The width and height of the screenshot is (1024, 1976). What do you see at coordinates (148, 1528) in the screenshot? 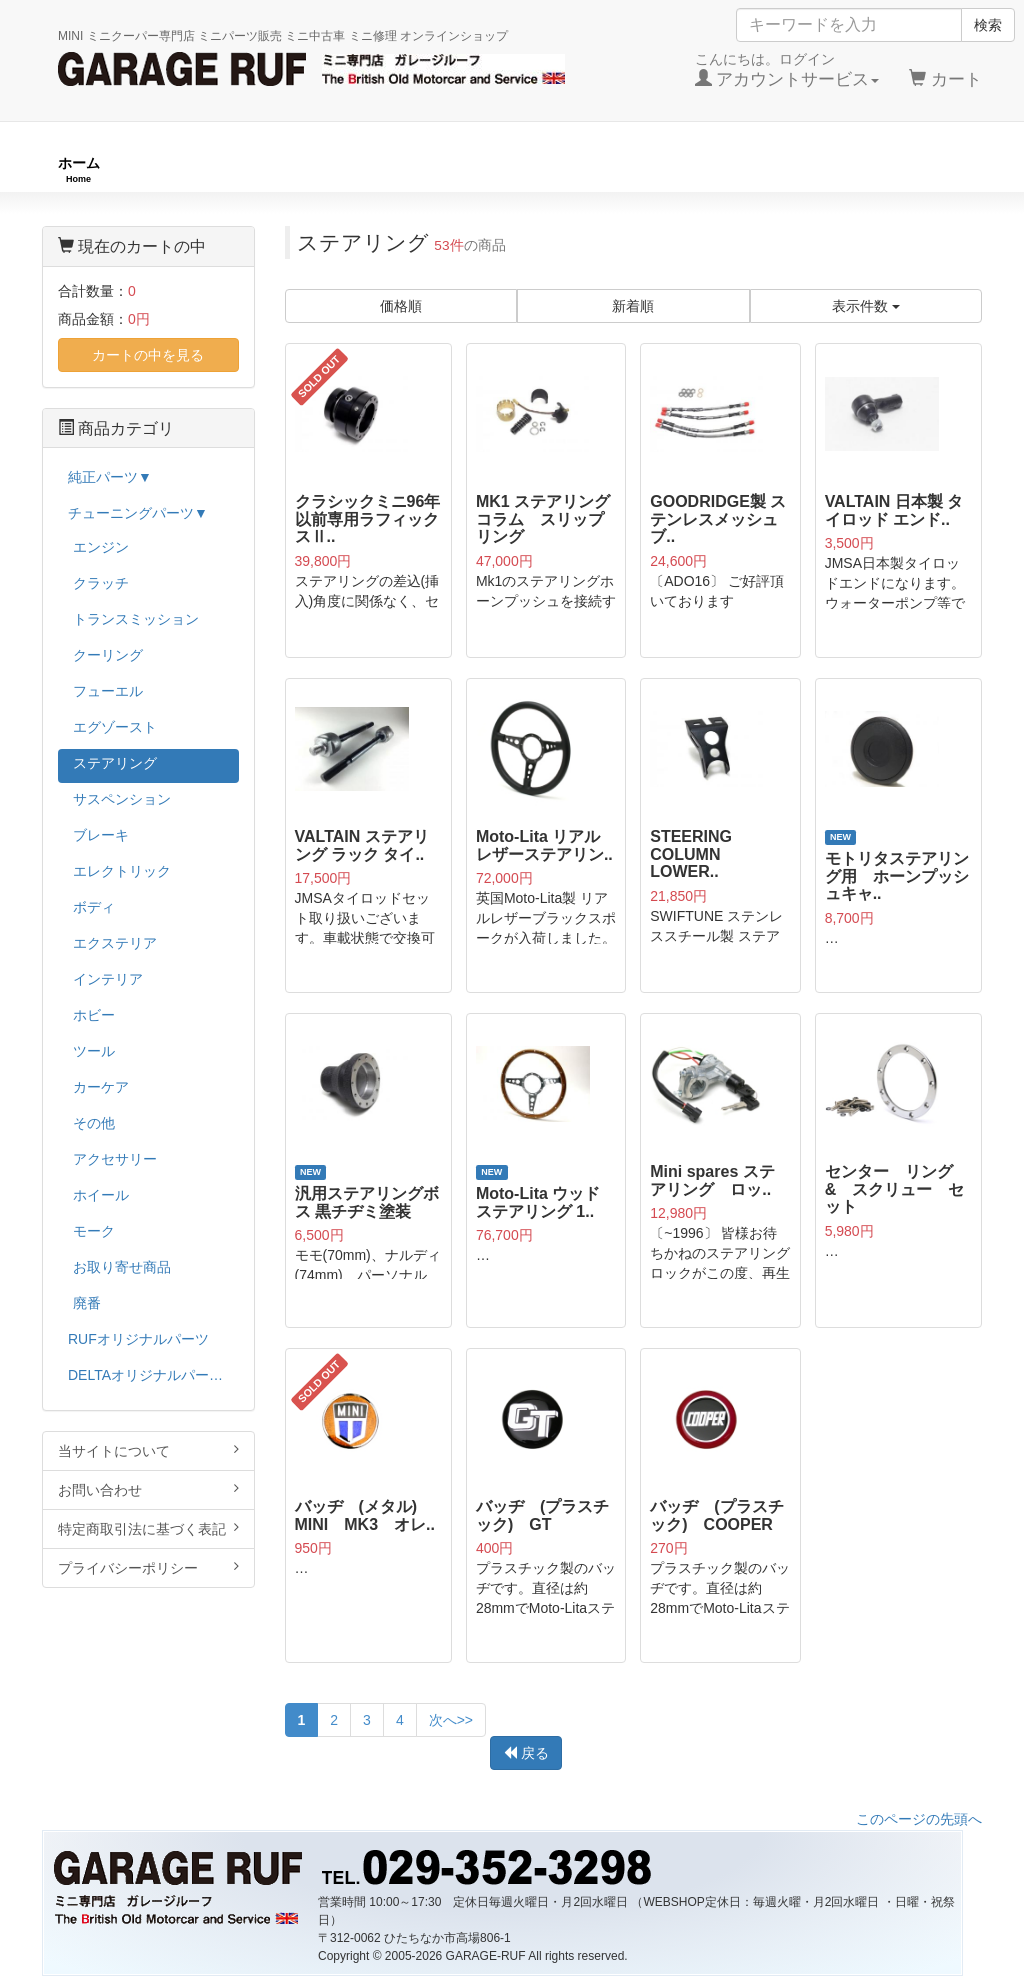
I see `特定商取引法に基づく表記` at bounding box center [148, 1528].